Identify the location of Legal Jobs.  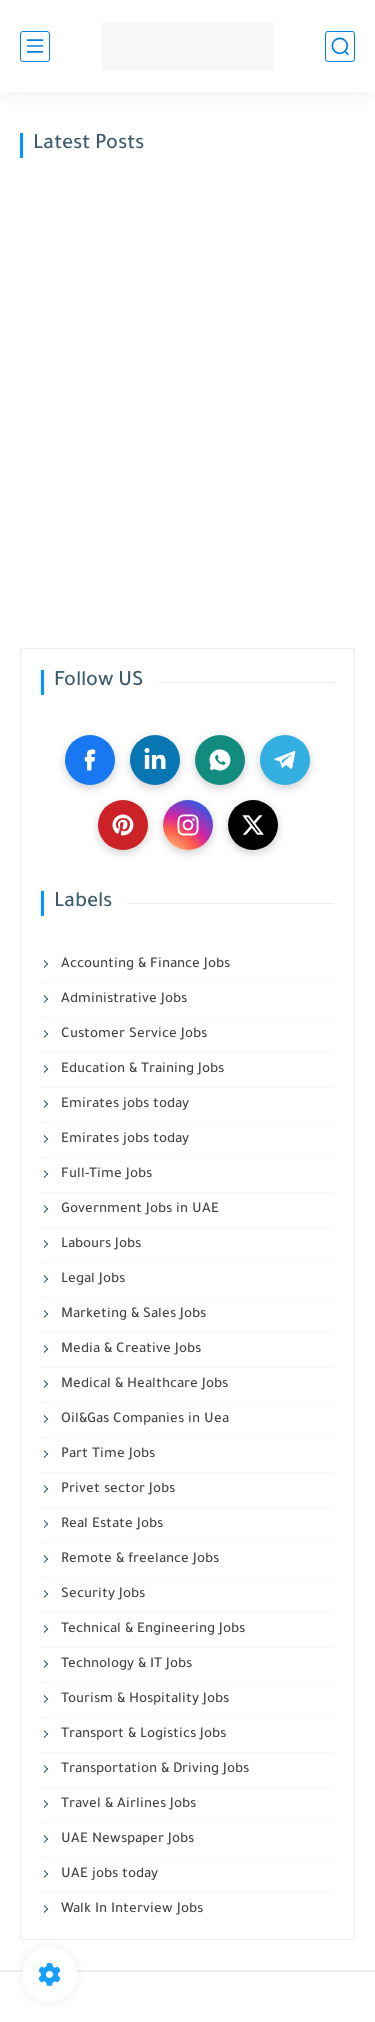
(91, 1279).